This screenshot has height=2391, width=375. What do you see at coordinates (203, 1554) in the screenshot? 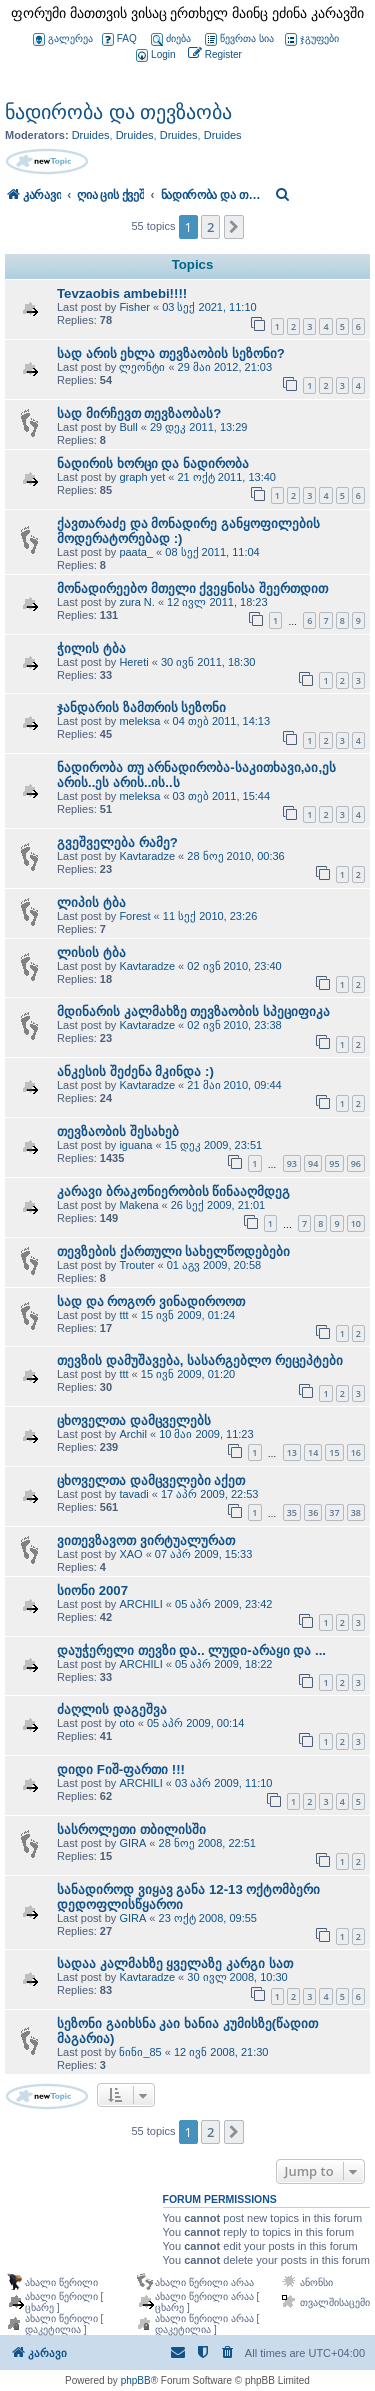
I see `07 აპრ 2009, 15:33` at bounding box center [203, 1554].